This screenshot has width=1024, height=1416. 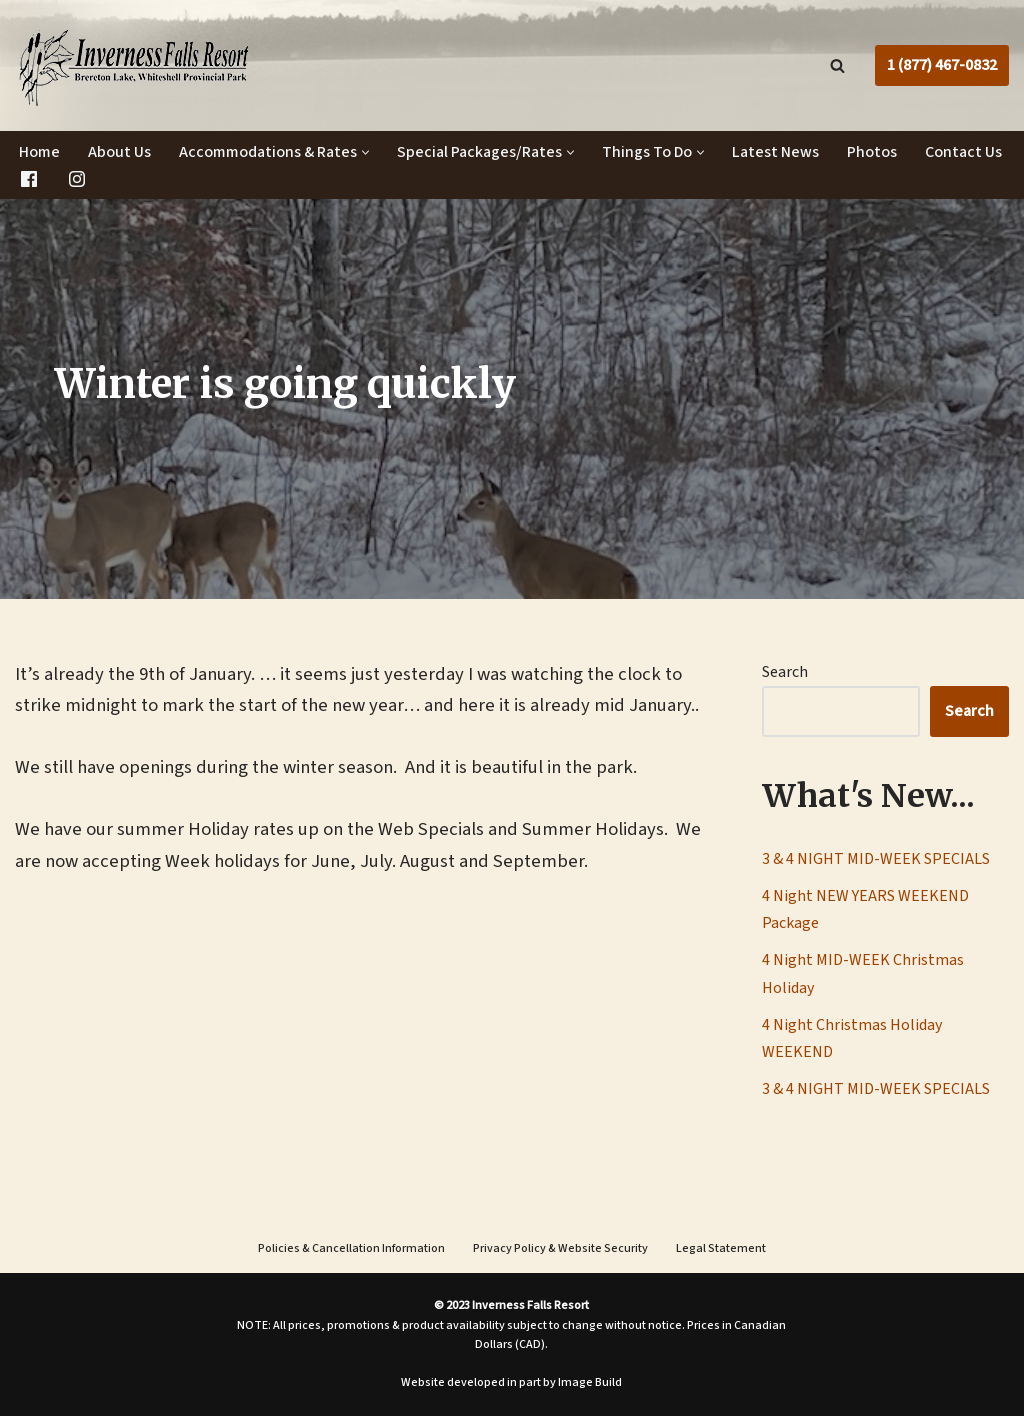 What do you see at coordinates (590, 1382) in the screenshot?
I see `Image Build` at bounding box center [590, 1382].